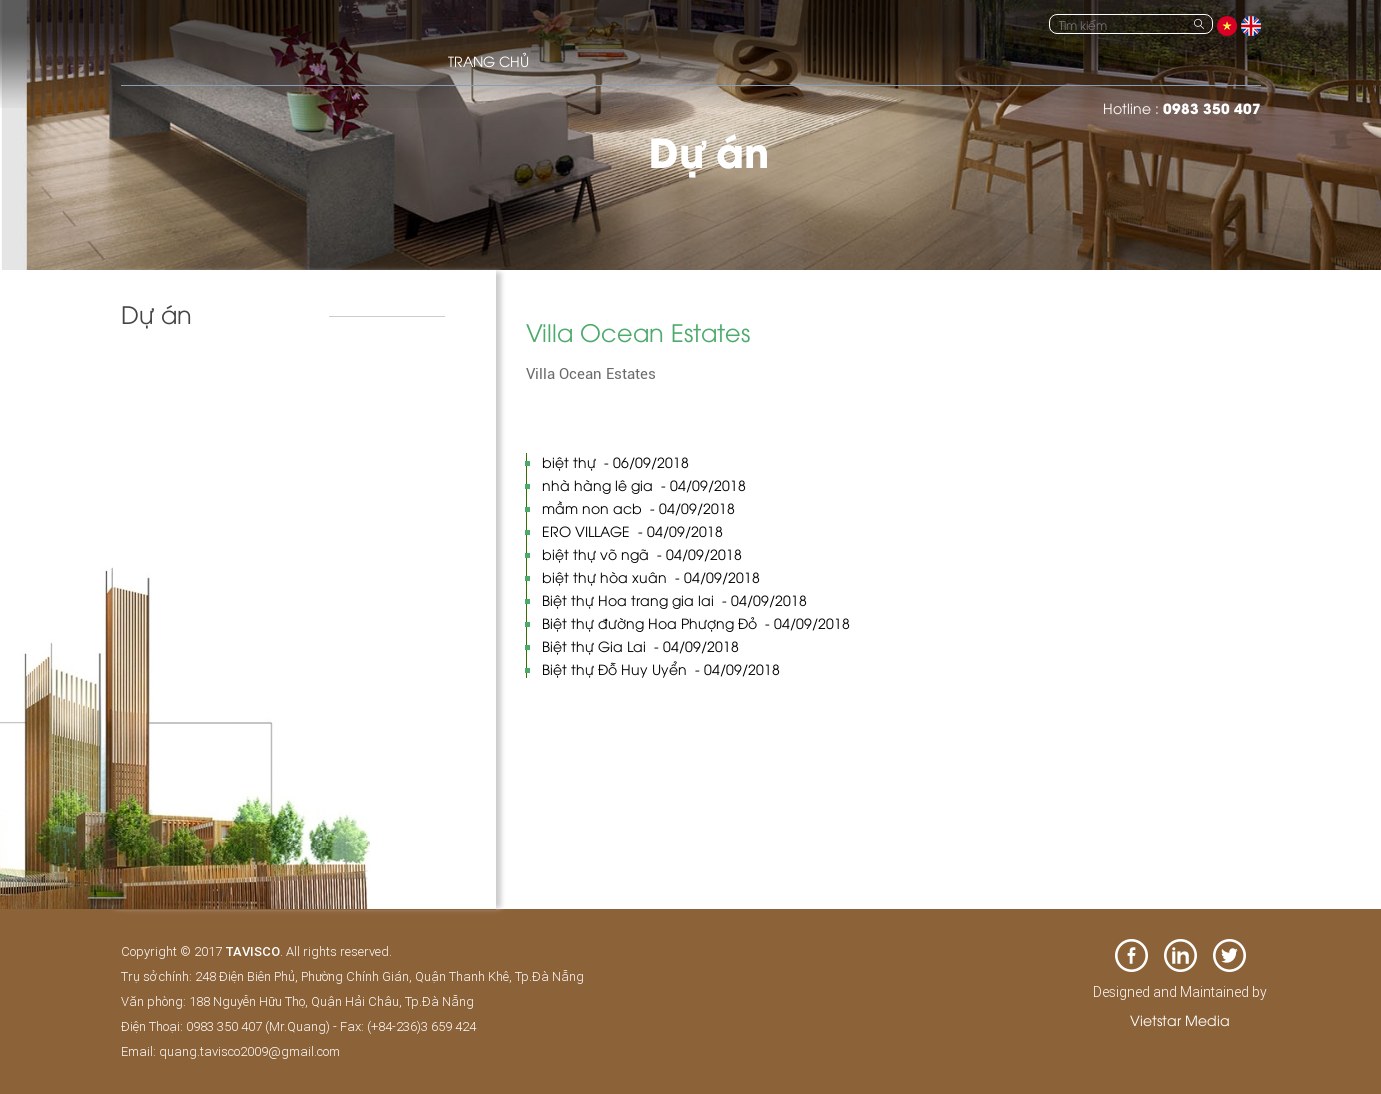 The width and height of the screenshot is (1381, 1094). What do you see at coordinates (632, 530) in the screenshot?
I see `ERO VILLAGE` at bounding box center [632, 530].